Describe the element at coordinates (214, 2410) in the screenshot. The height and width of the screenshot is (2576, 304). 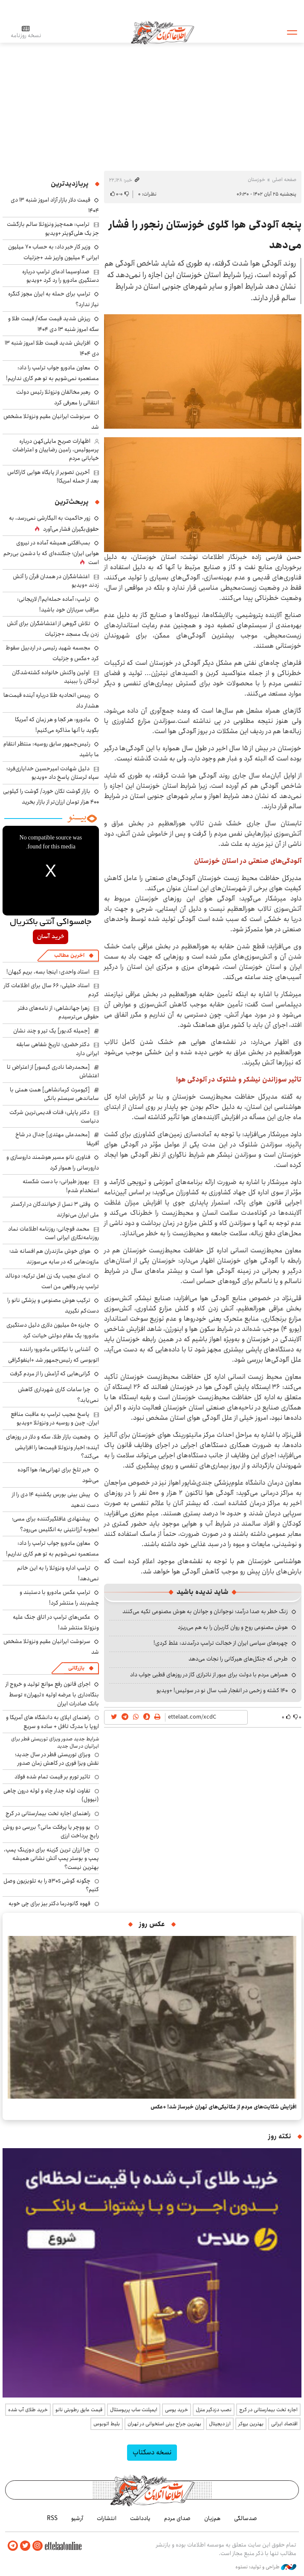
I see `نصب دزدگیر منزل` at that location.